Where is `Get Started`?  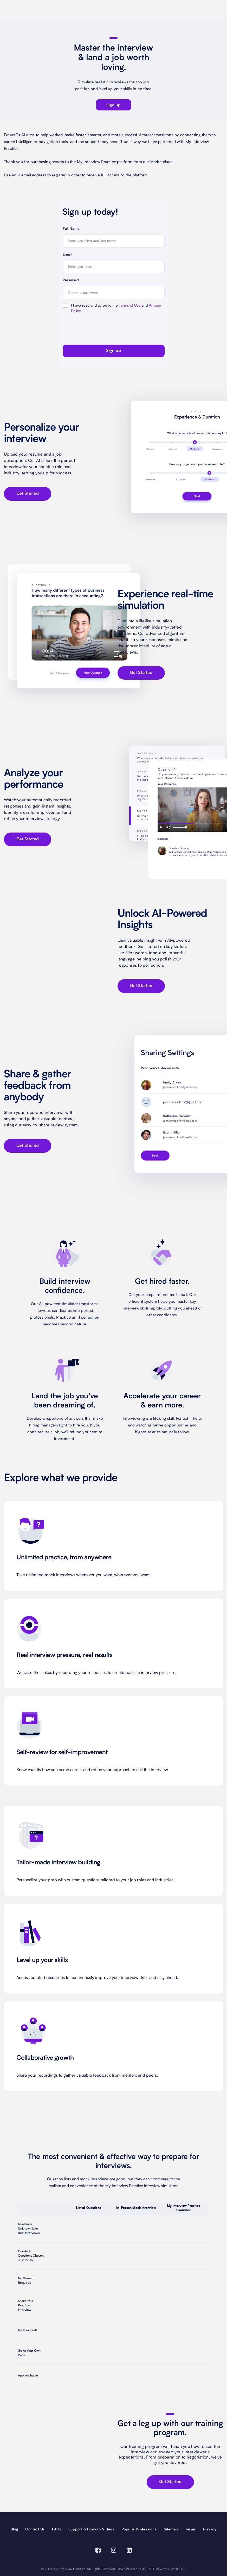
Get Started is located at coordinates (27, 494).